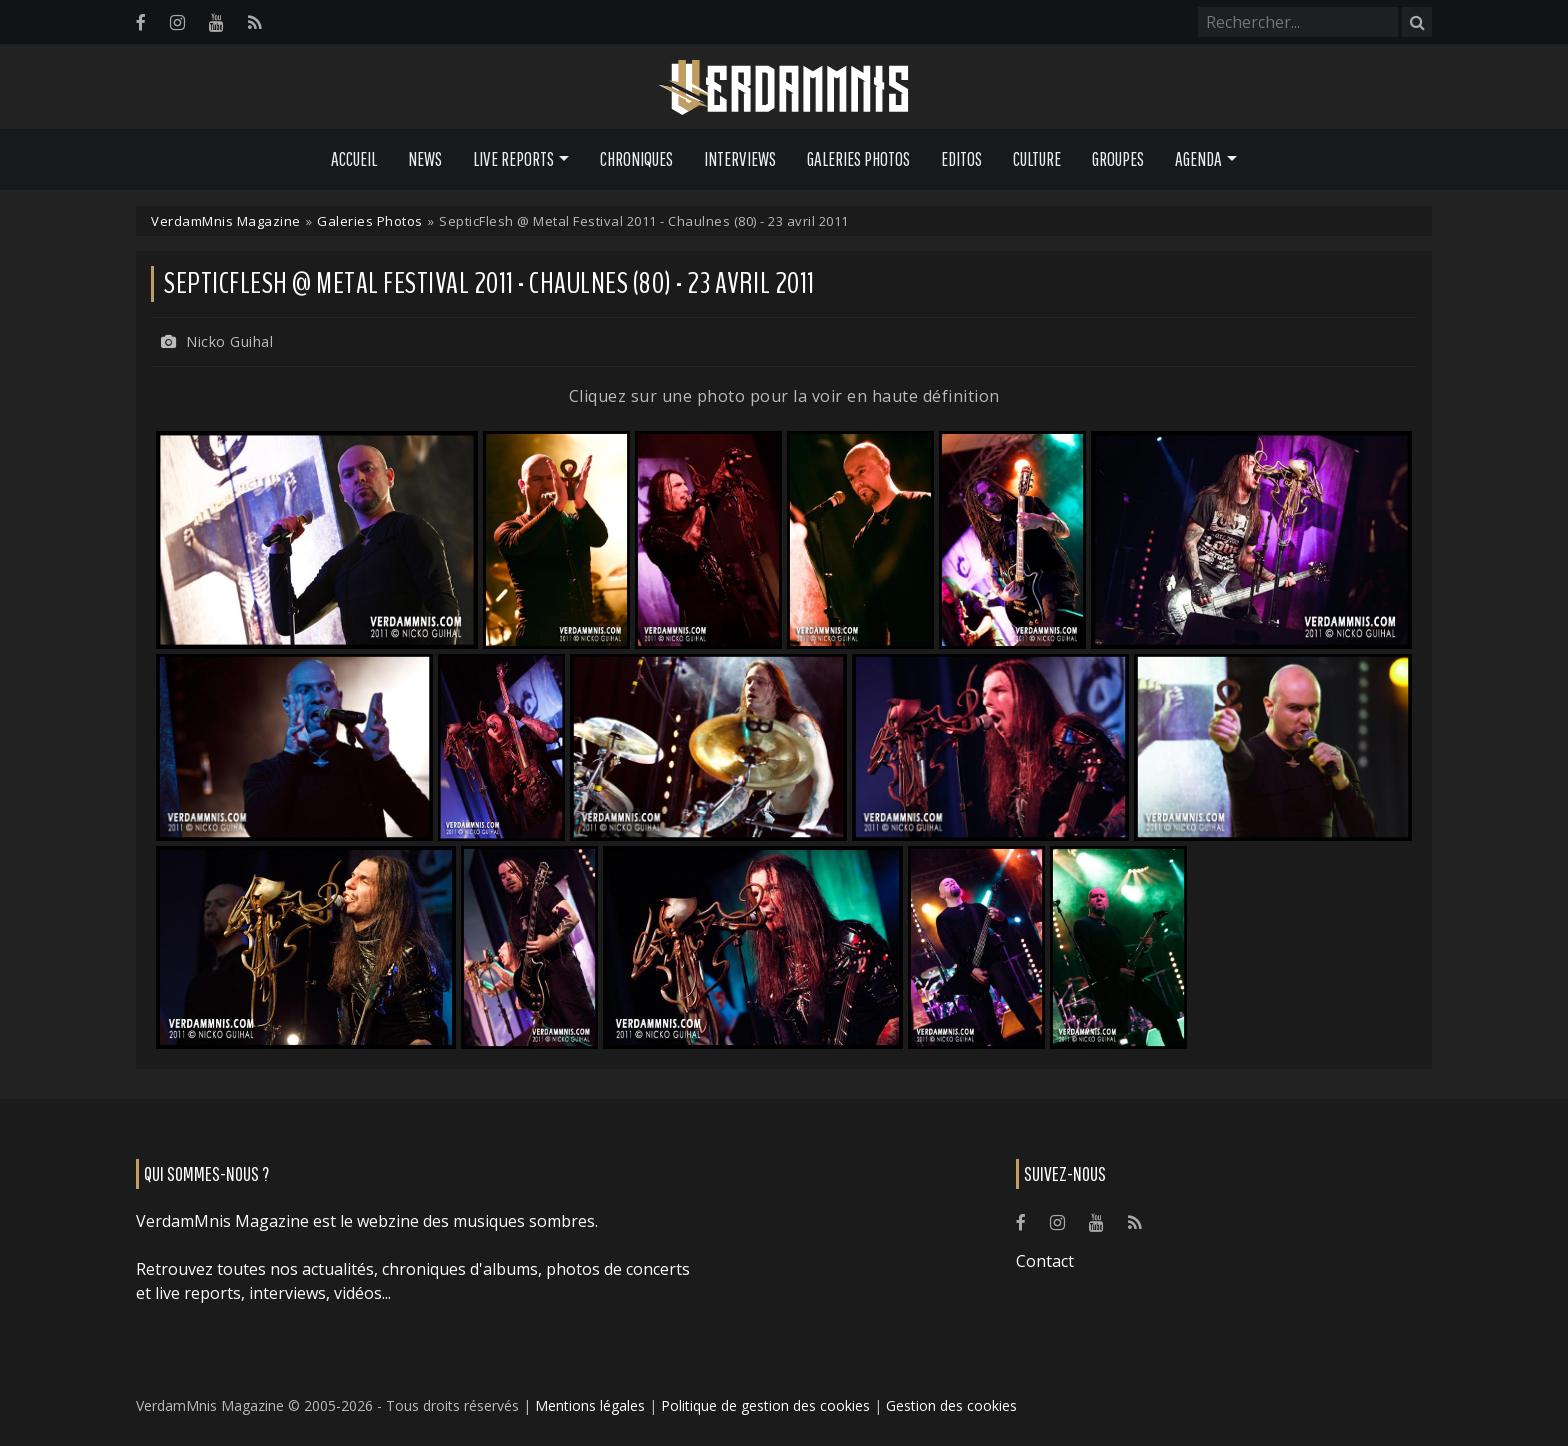 The height and width of the screenshot is (1446, 1568). I want to click on Contact, so click(1045, 1261).